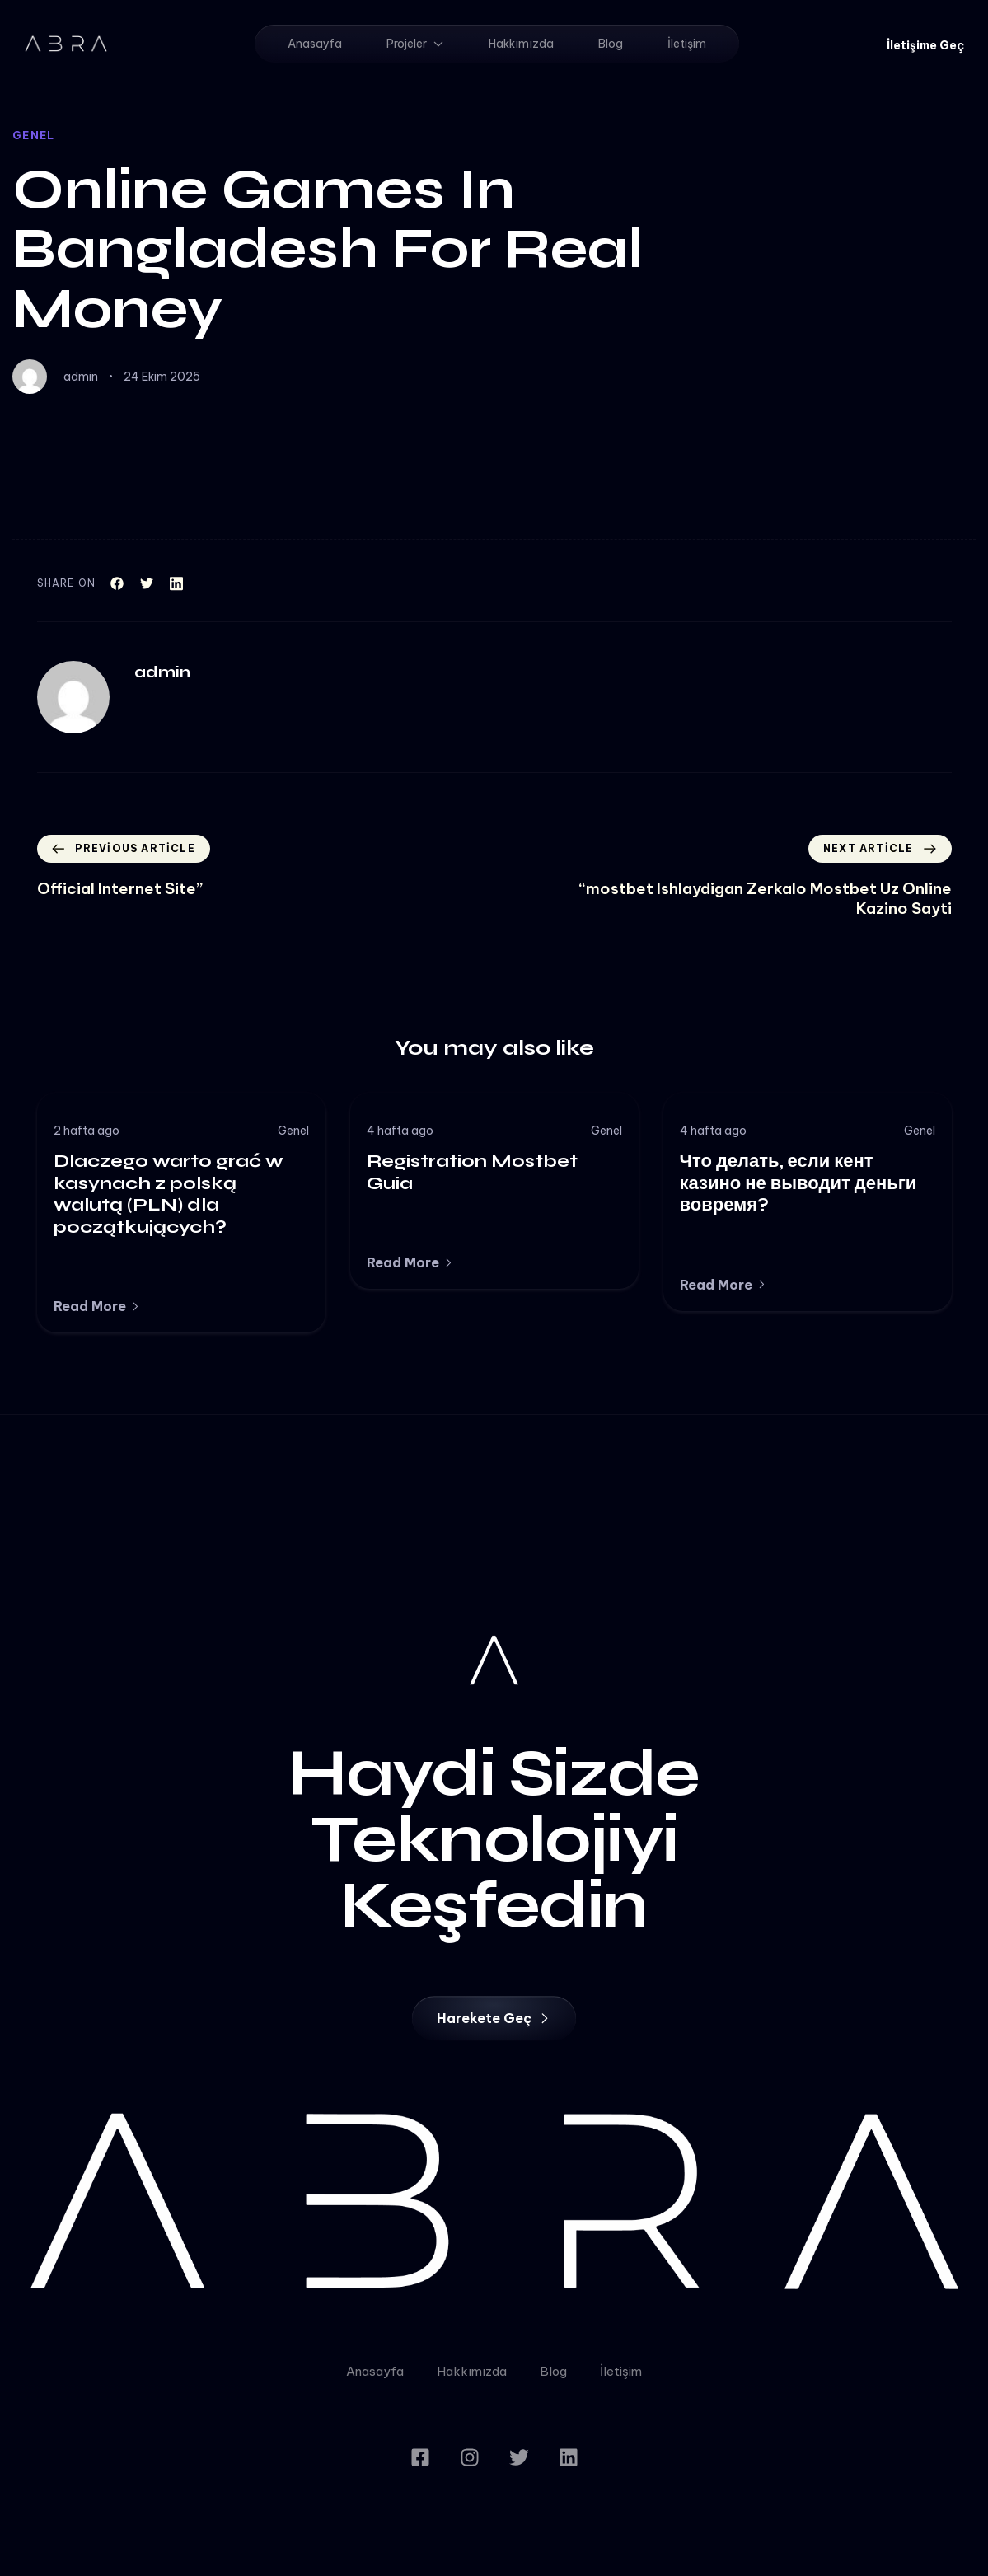 This screenshot has height=2576, width=988. What do you see at coordinates (415, 43) in the screenshot?
I see `Projeler` at bounding box center [415, 43].